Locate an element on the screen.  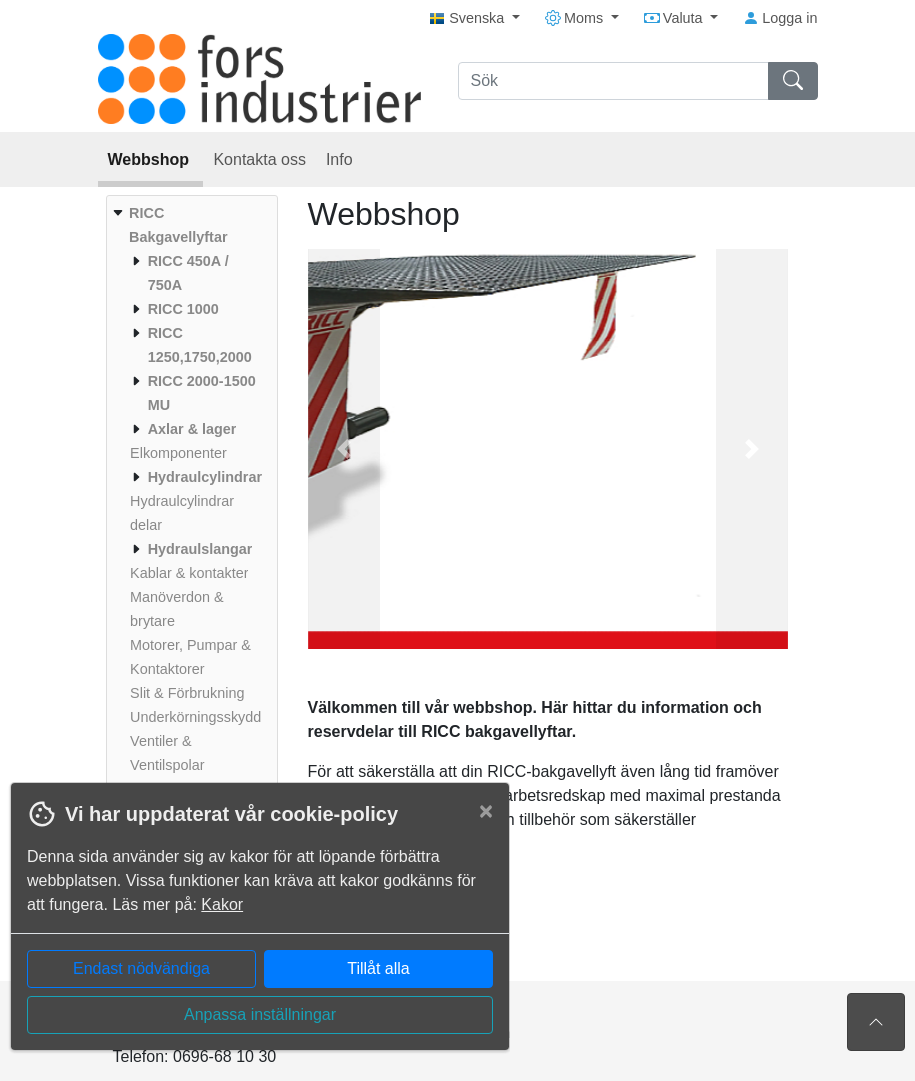
[Close] is located at coordinates (486, 811).